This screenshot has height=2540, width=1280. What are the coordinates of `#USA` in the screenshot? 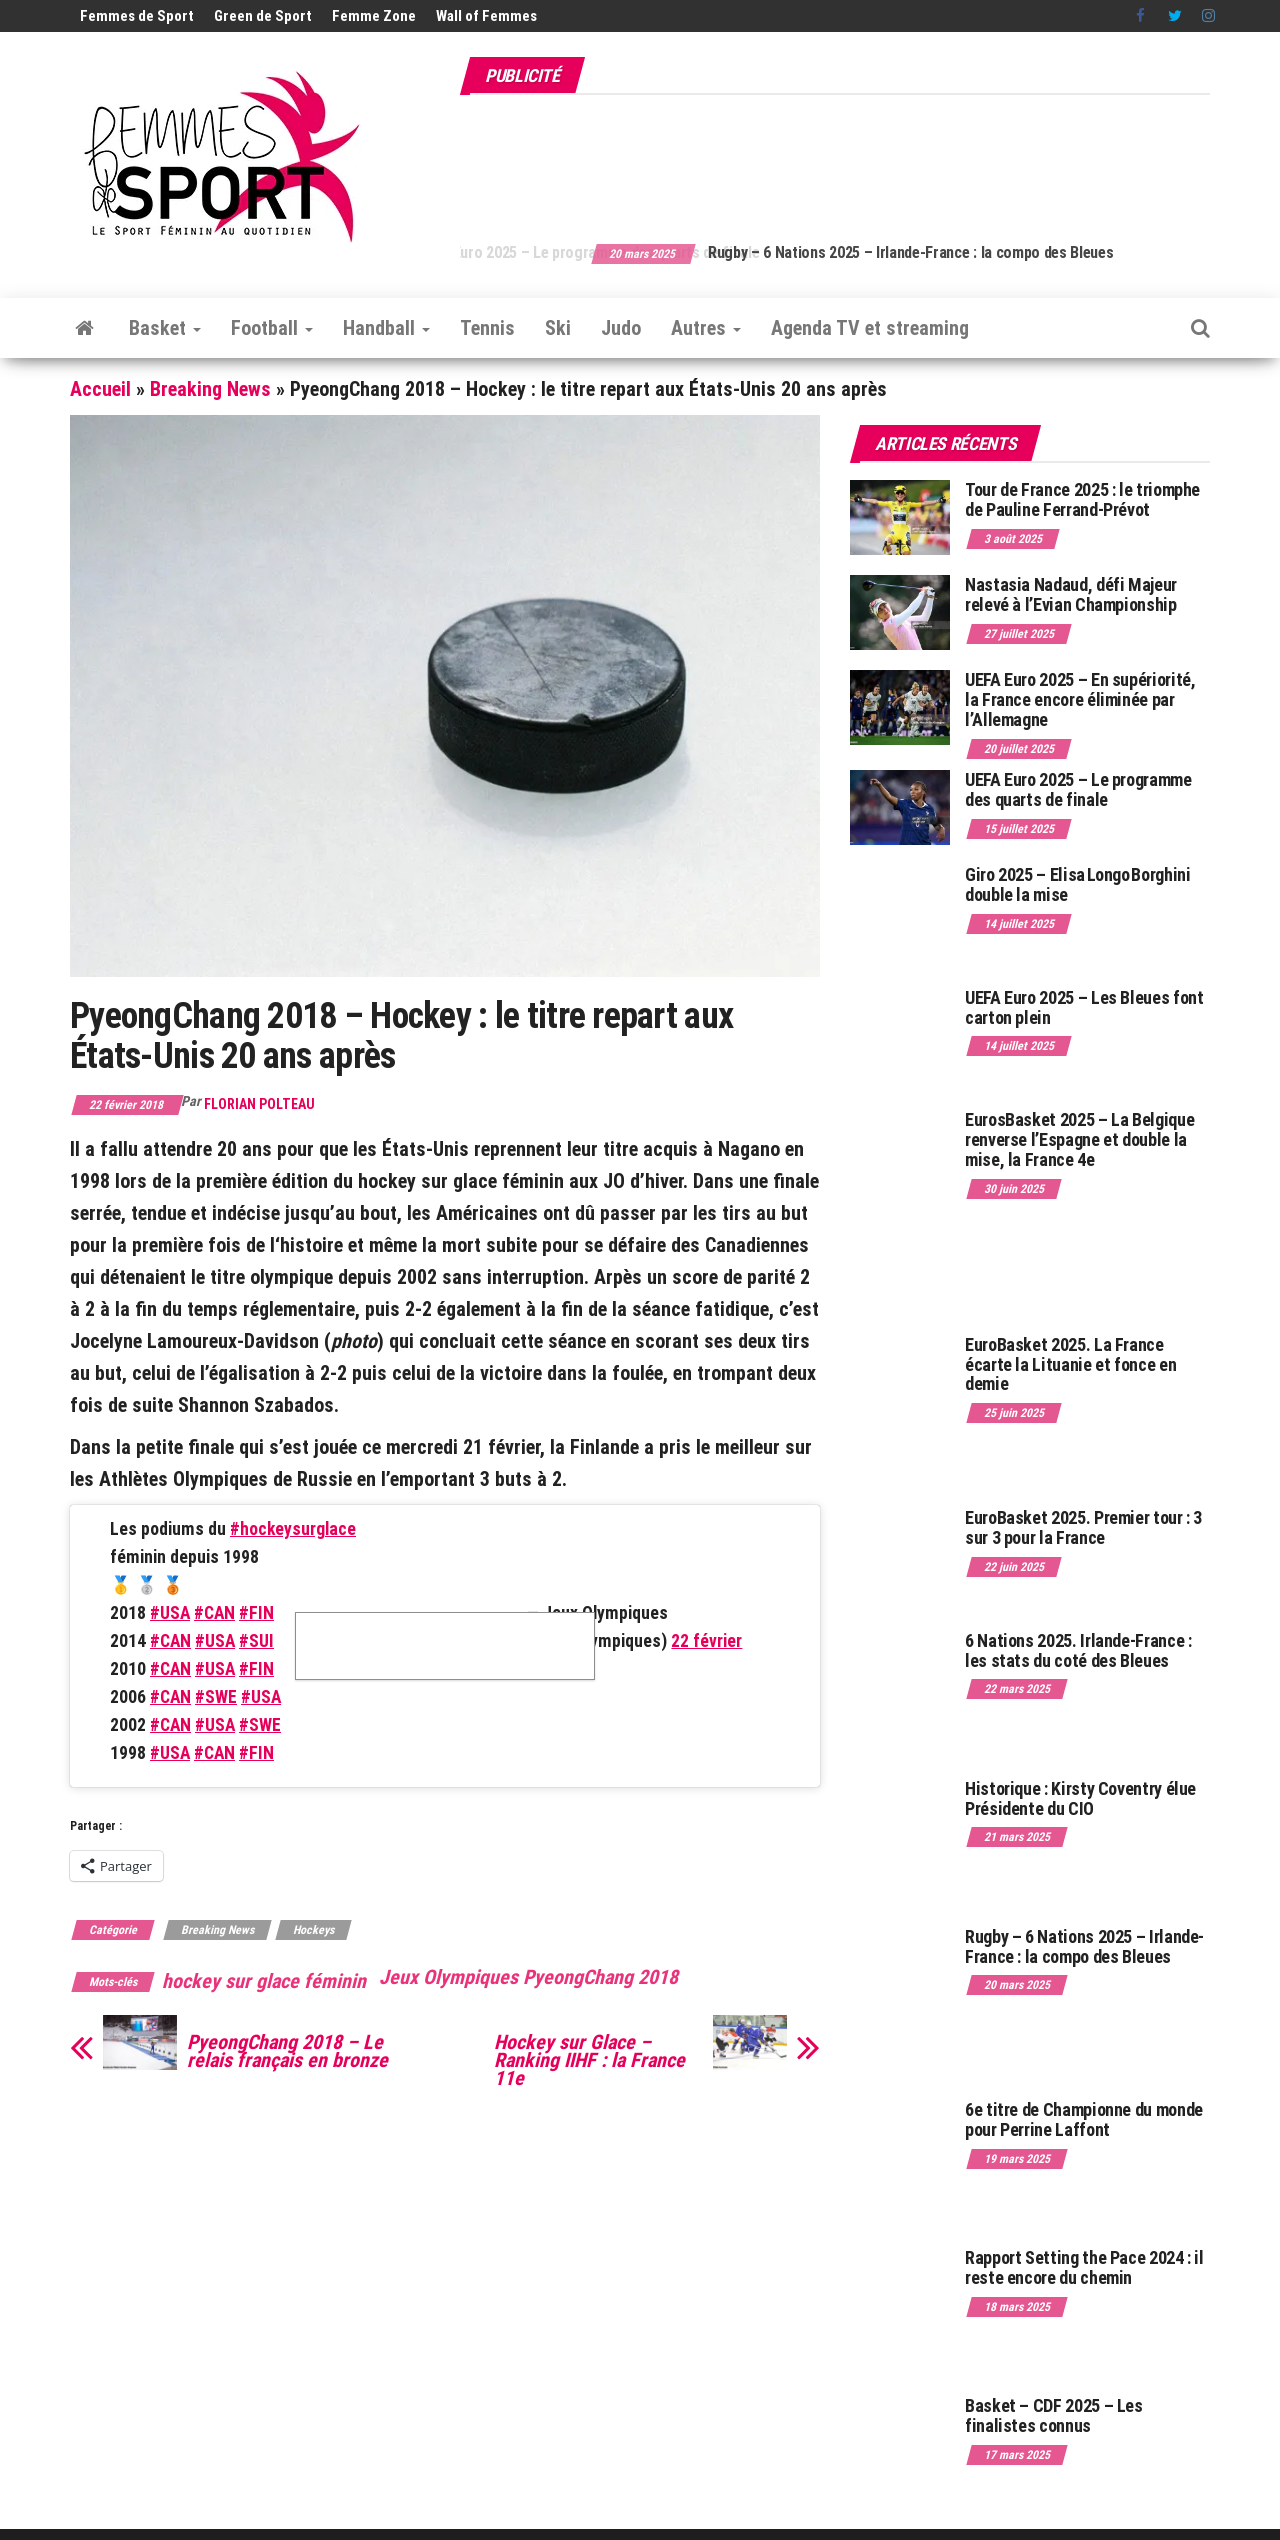 It's located at (170, 1613).